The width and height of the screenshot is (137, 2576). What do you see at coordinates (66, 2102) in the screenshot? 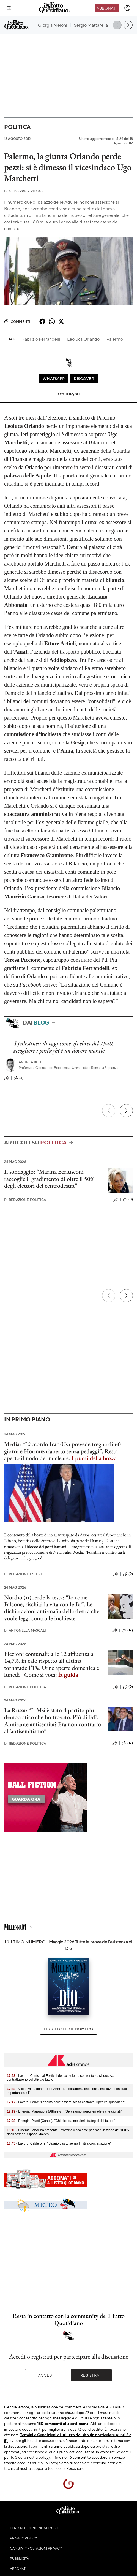
I see `- Lavoro, Ferro: "Legalità deve essere scelta costante, ripetuta, quotidiana"` at bounding box center [66, 2102].